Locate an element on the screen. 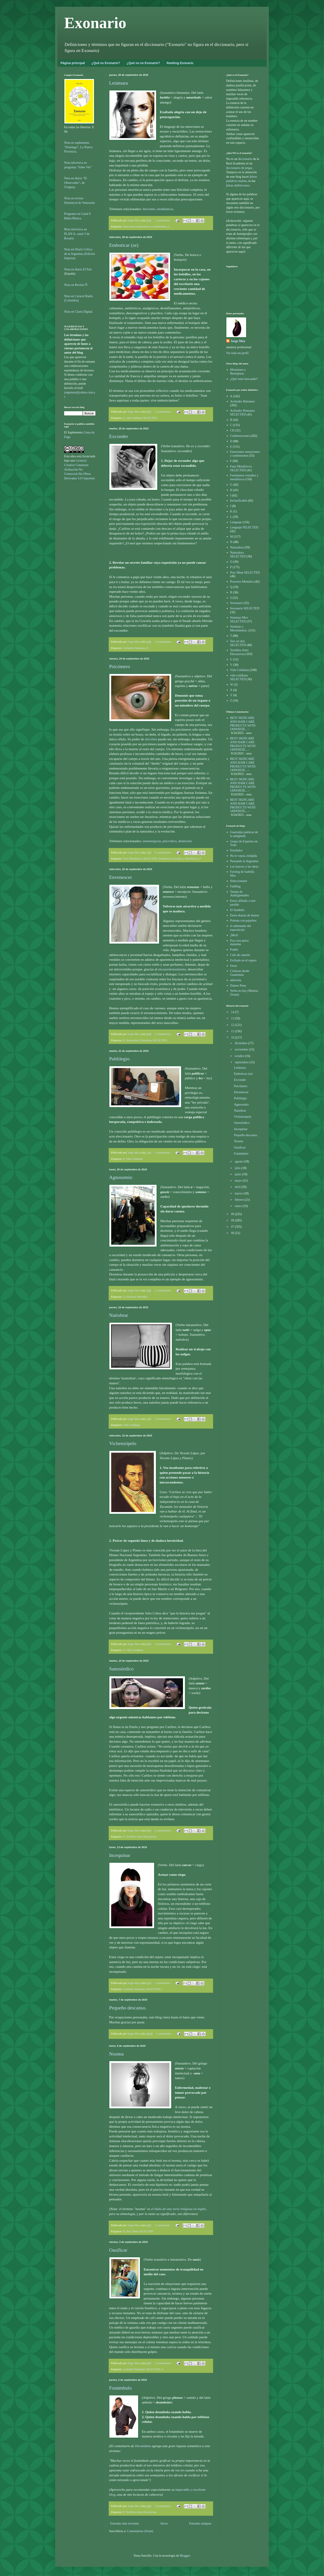 This screenshot has height=2576, width=324. 12 is located at coordinates (233, 1025).